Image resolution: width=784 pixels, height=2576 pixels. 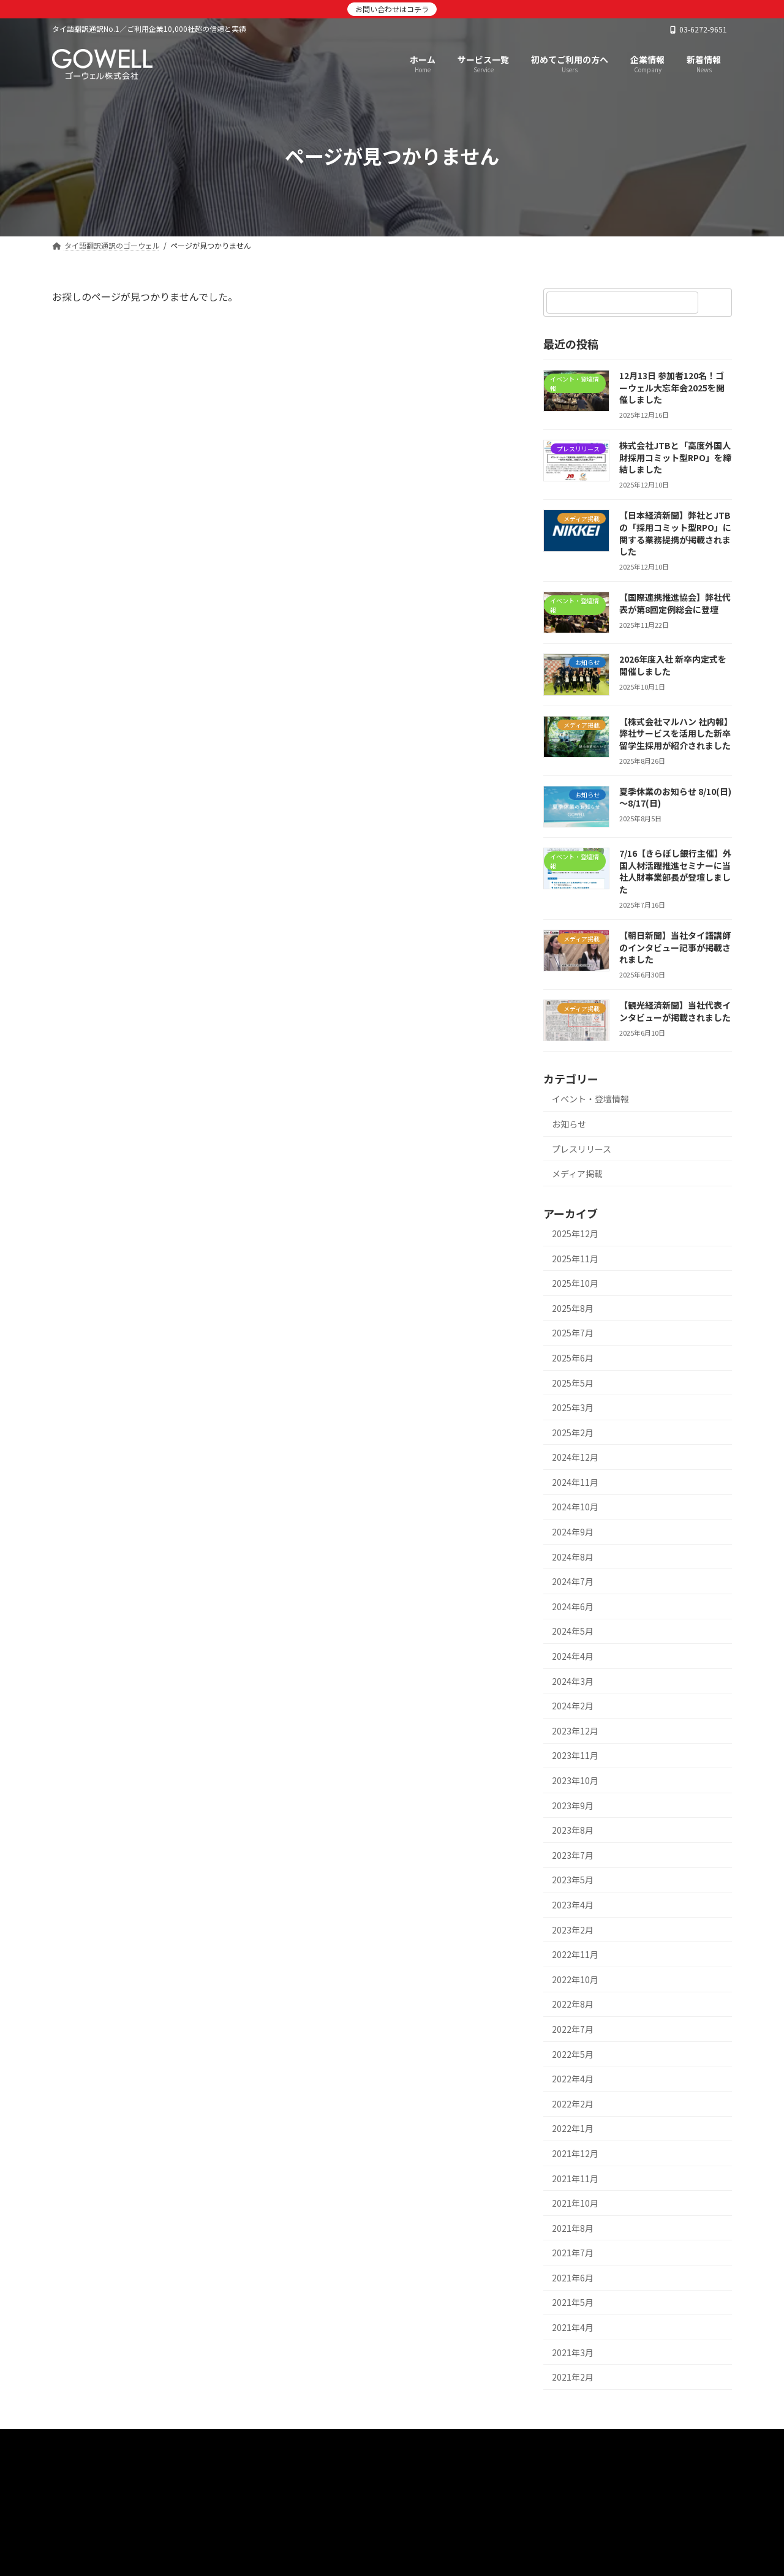 What do you see at coordinates (675, 457) in the screenshot?
I see `株式会社JTBと「高度外国人財採用コミット型RPO」を締結しました` at bounding box center [675, 457].